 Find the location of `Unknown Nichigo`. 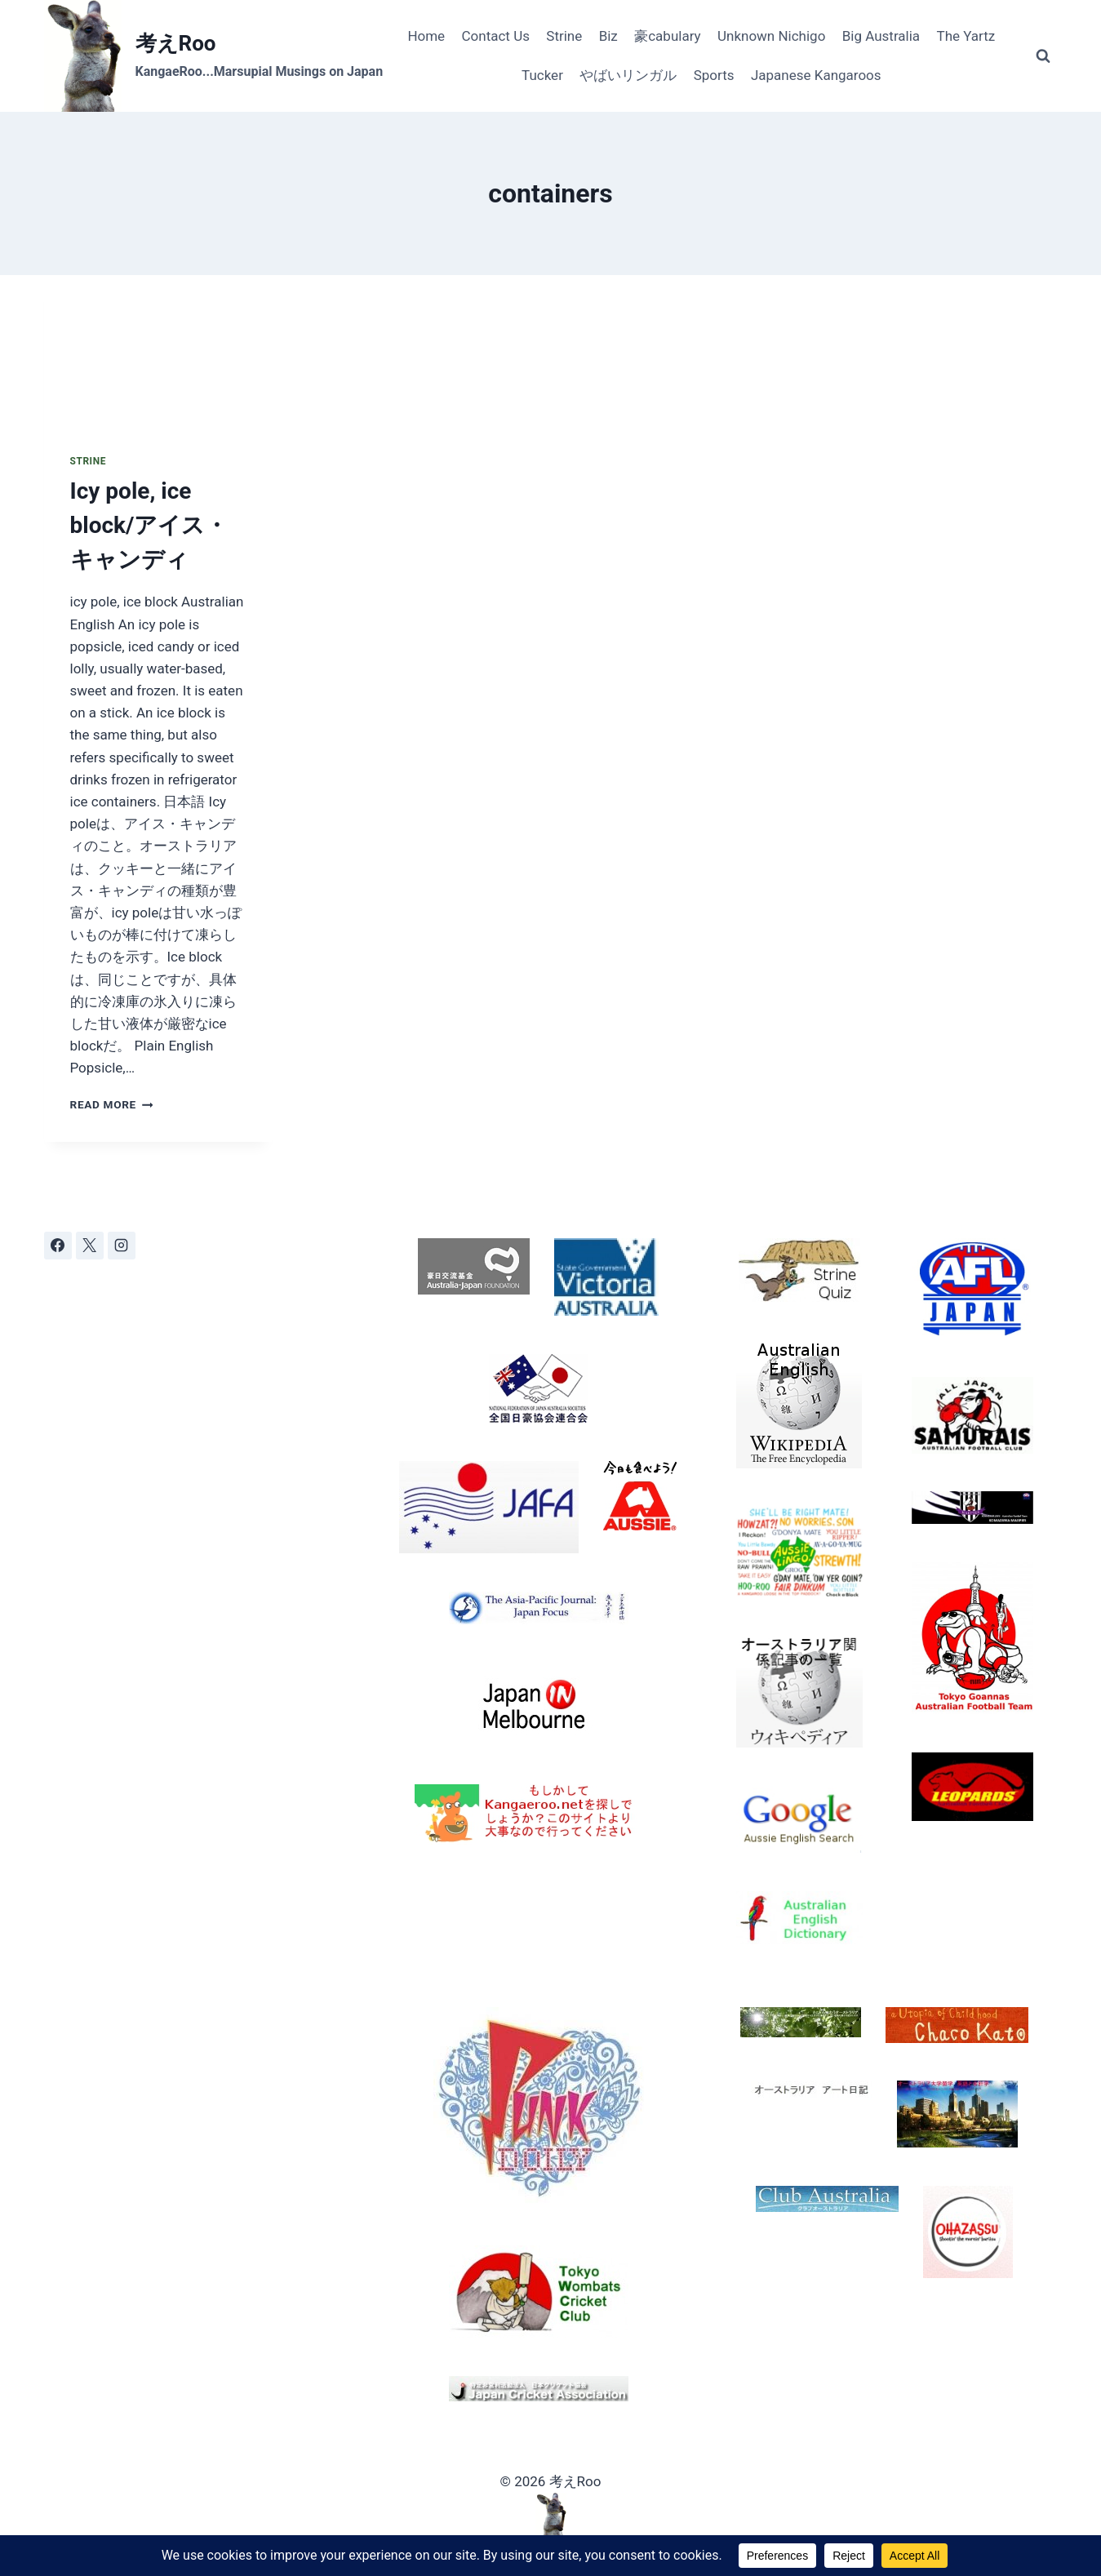

Unknown Nichigo is located at coordinates (771, 36).